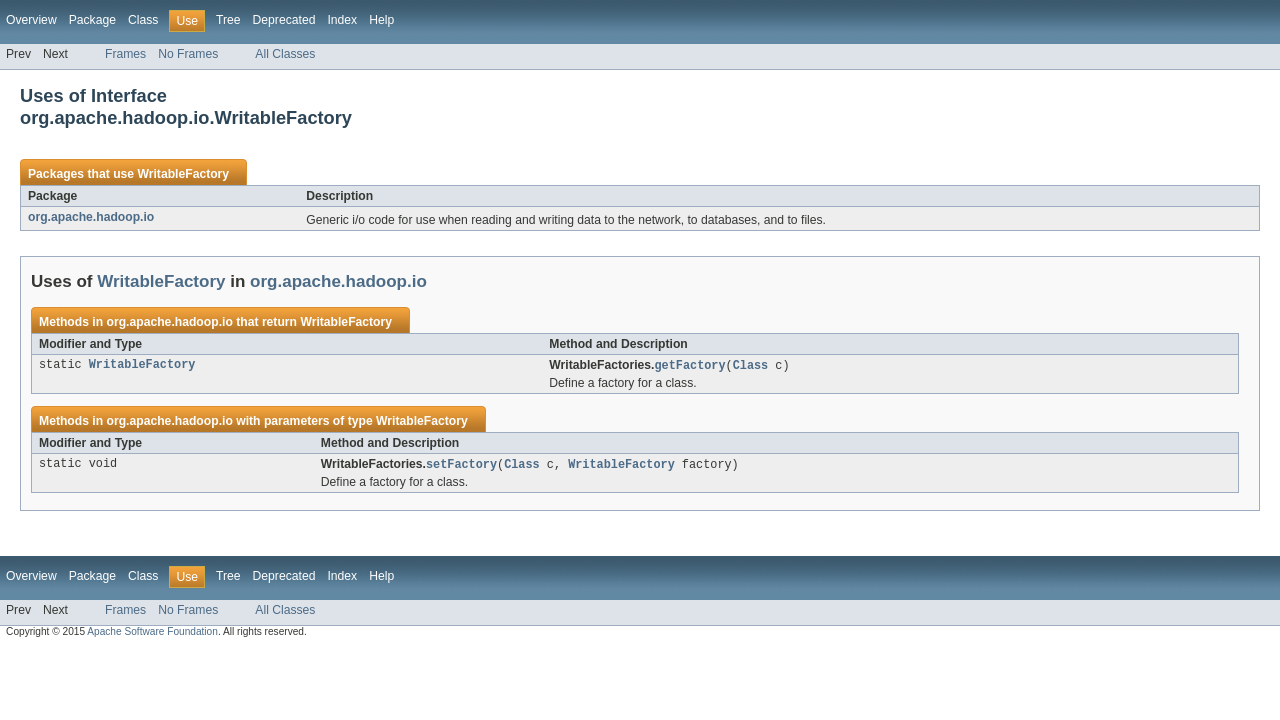 This screenshot has height=720, width=1280. I want to click on Index, so click(342, 20).